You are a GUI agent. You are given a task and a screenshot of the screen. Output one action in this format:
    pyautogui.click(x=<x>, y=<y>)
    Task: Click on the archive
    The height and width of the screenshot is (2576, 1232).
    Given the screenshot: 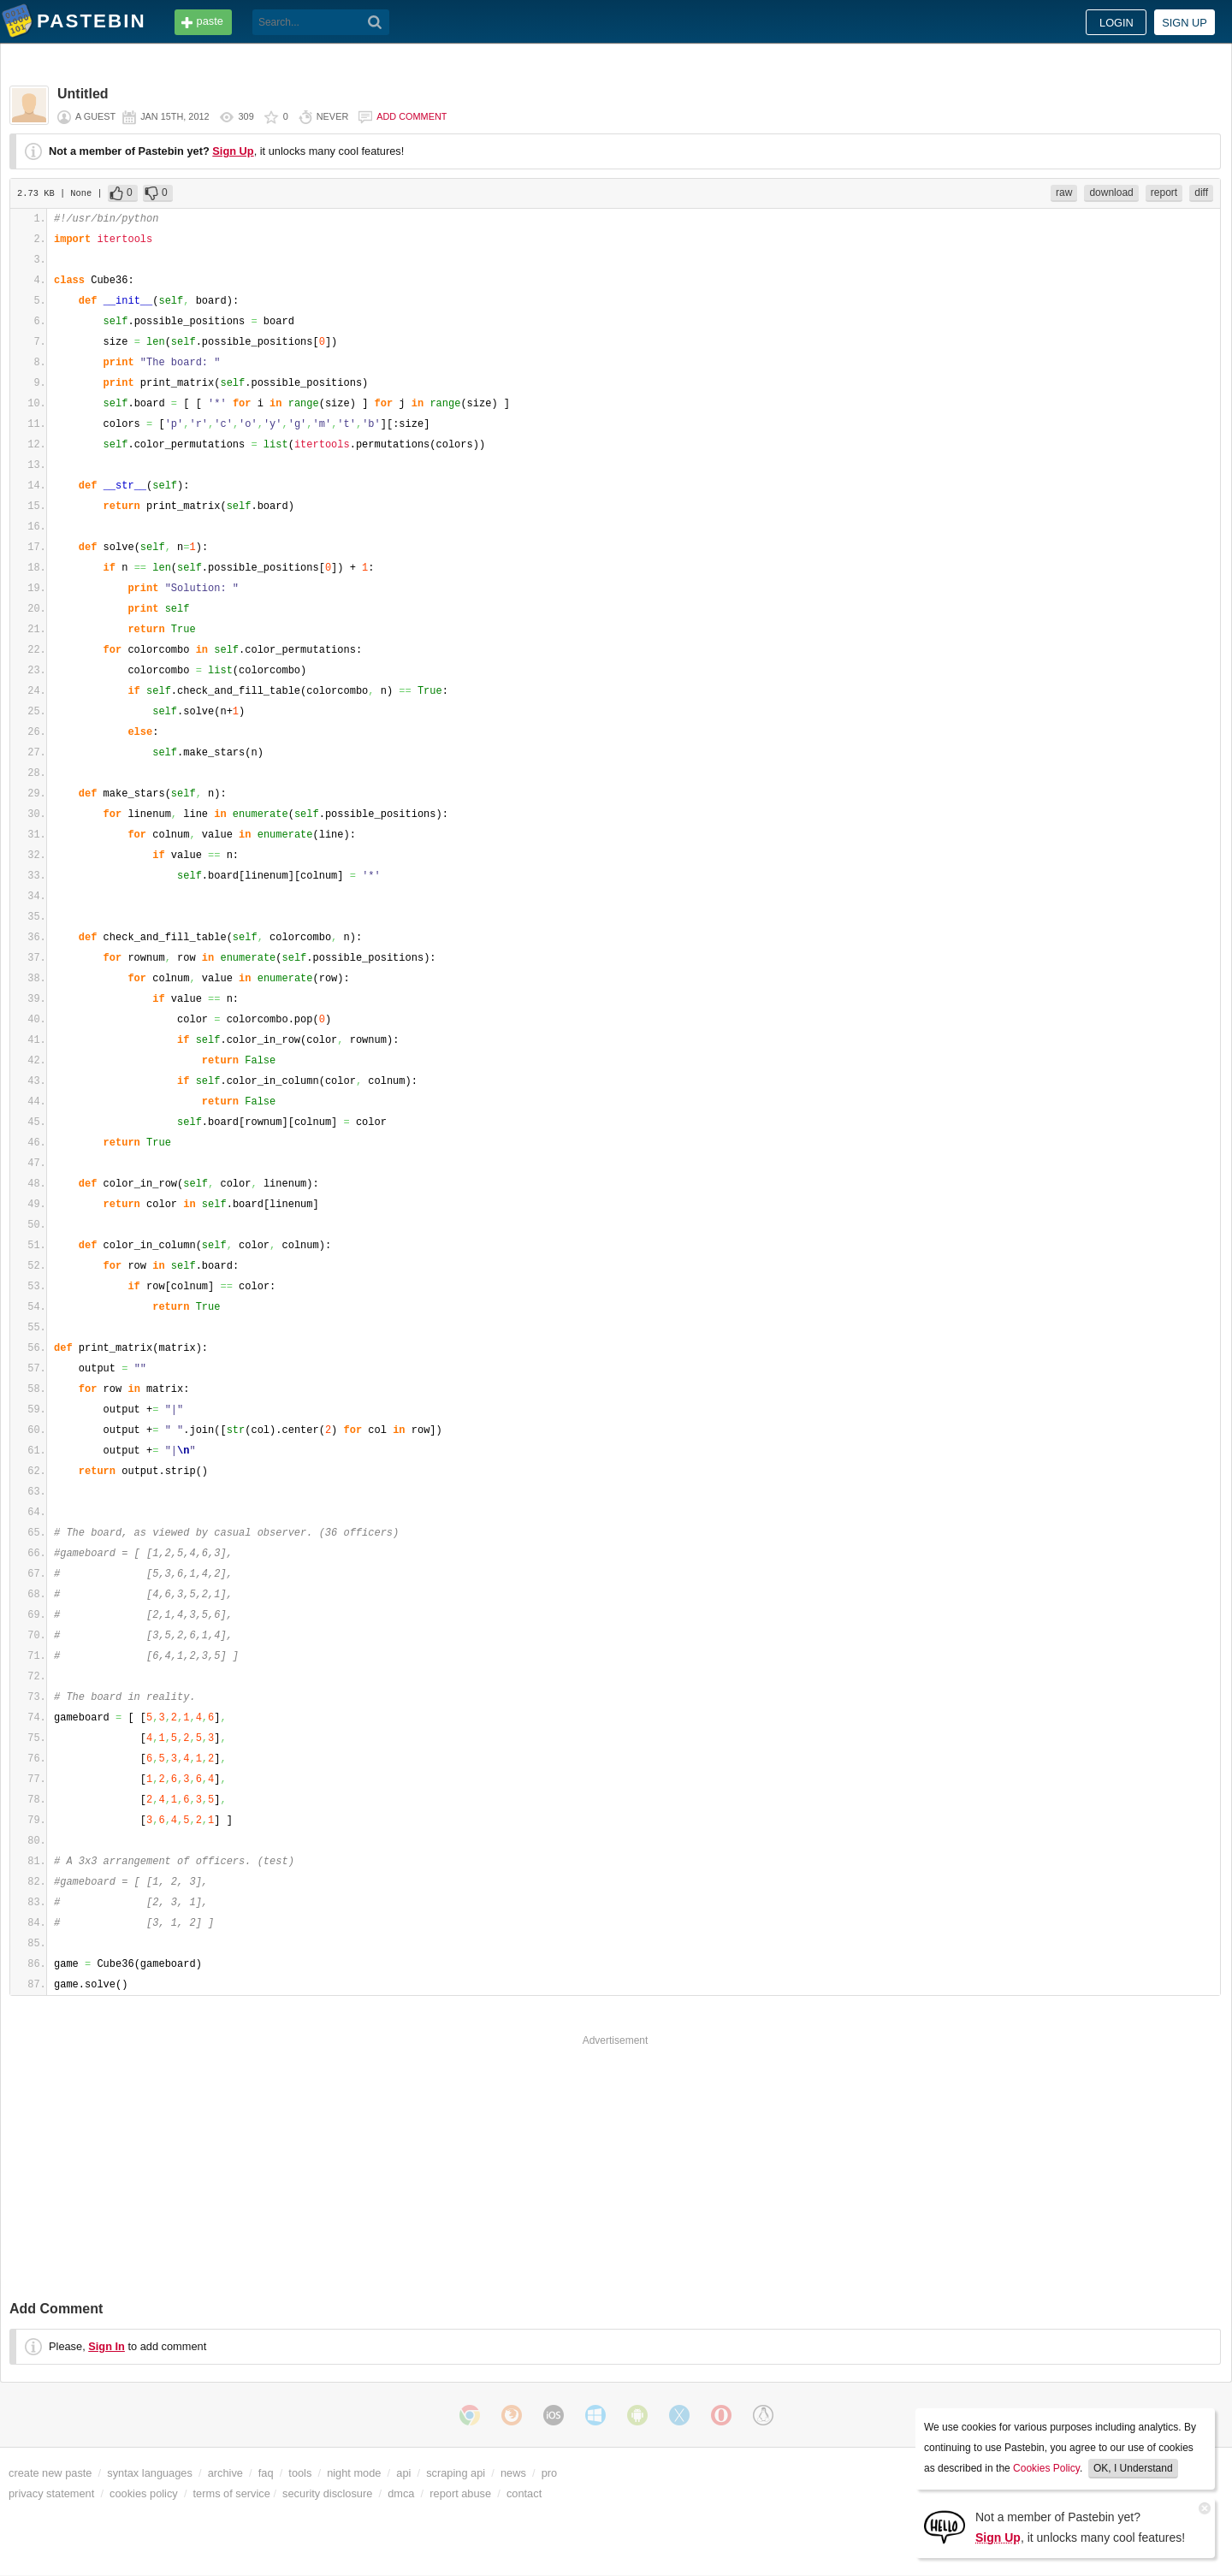 What is the action you would take?
    pyautogui.click(x=225, y=2472)
    